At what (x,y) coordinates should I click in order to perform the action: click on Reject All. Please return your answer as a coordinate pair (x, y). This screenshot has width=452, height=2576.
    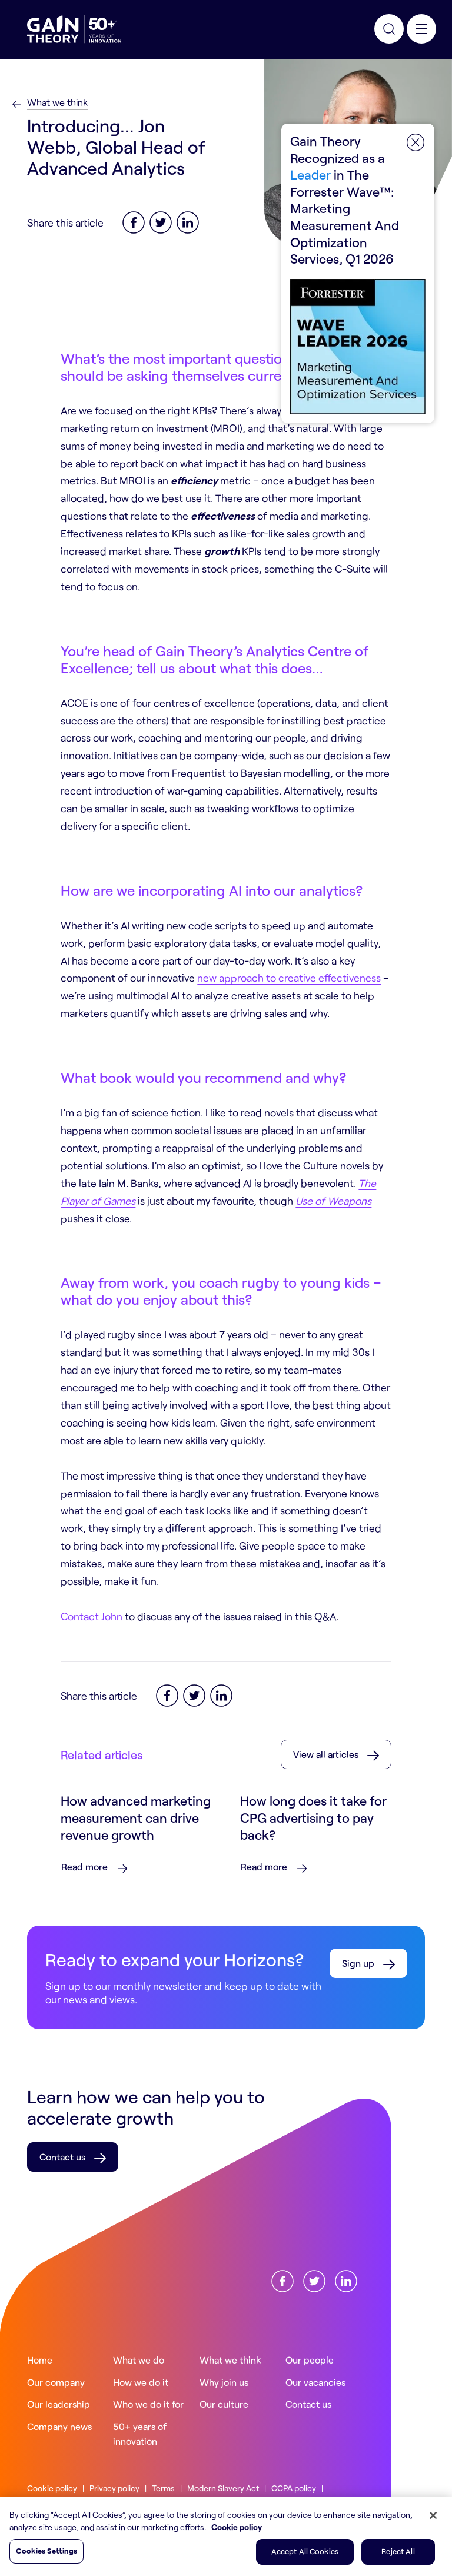
    Looking at the image, I should click on (397, 2551).